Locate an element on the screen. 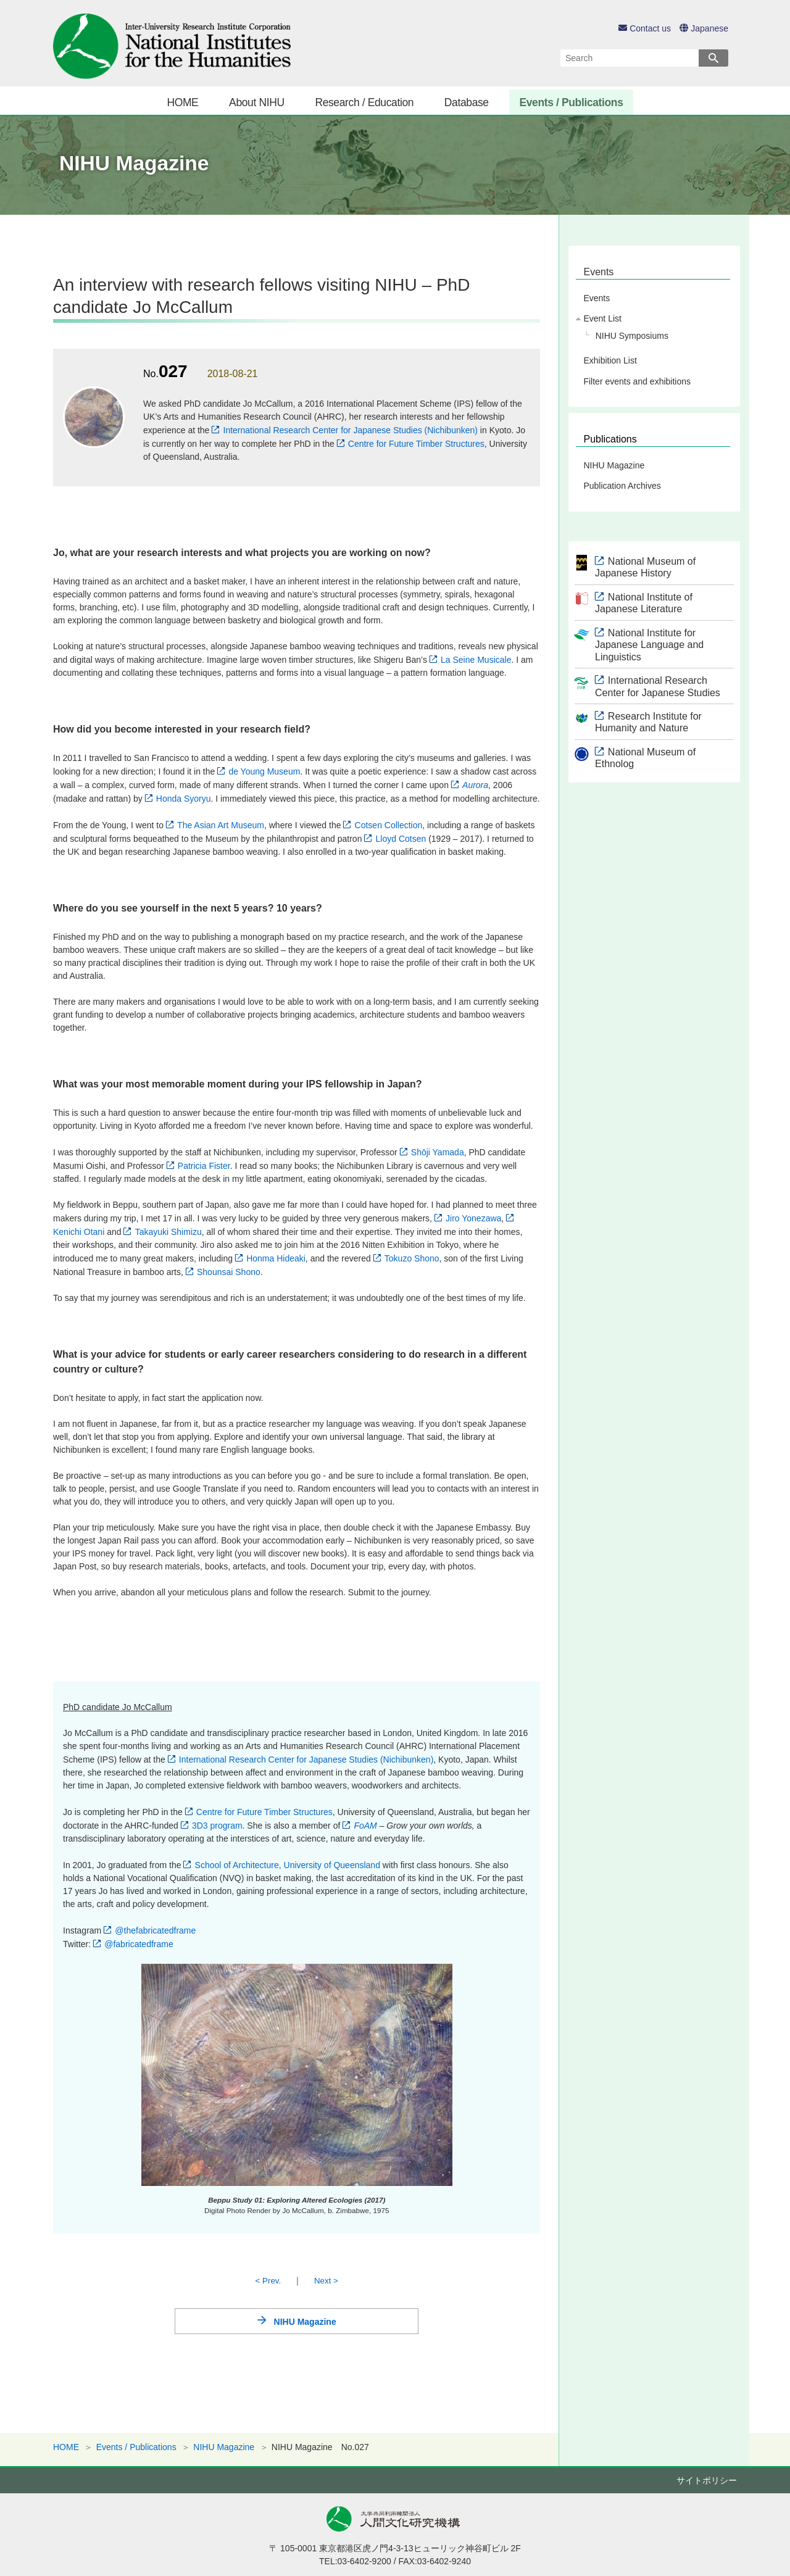  NIHU Symposiums is located at coordinates (632, 336).